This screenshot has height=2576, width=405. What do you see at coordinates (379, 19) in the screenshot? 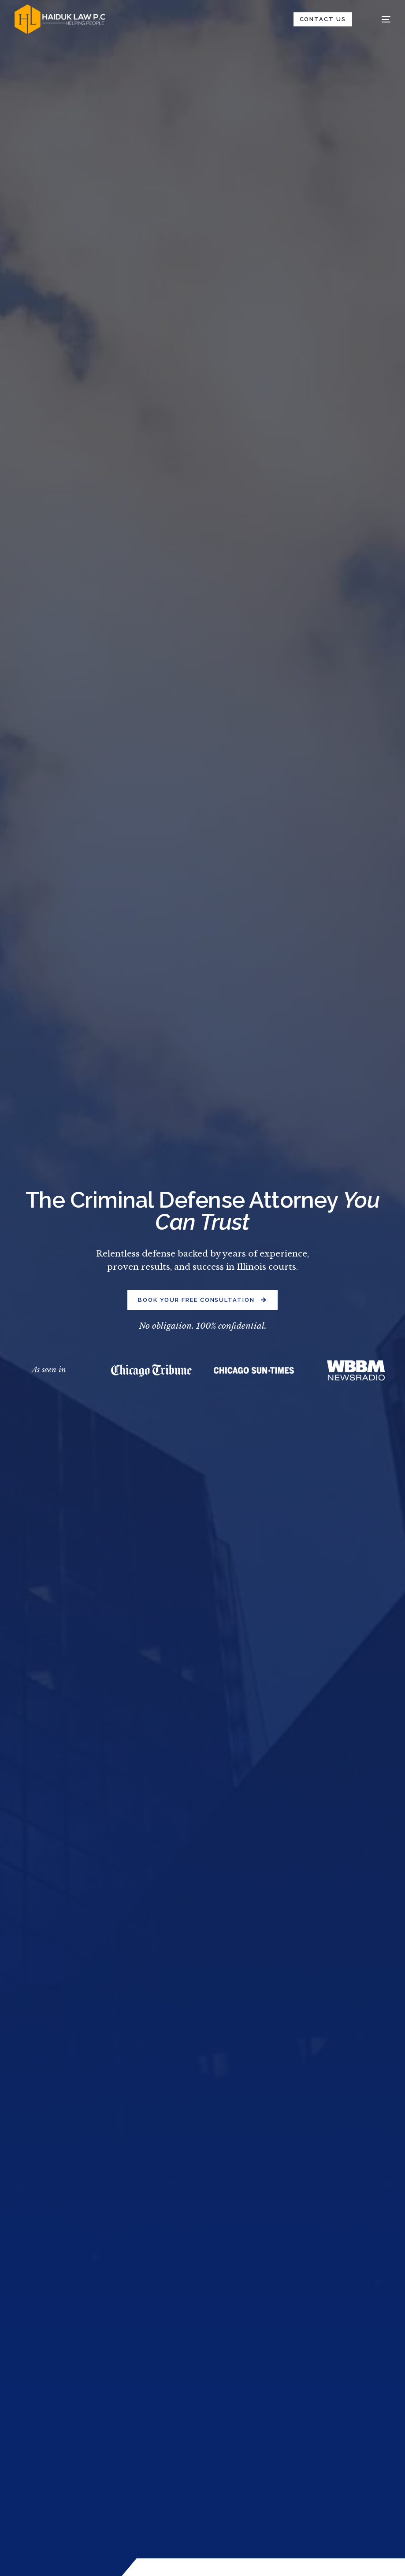
I see `[mobile-menu]` at bounding box center [379, 19].